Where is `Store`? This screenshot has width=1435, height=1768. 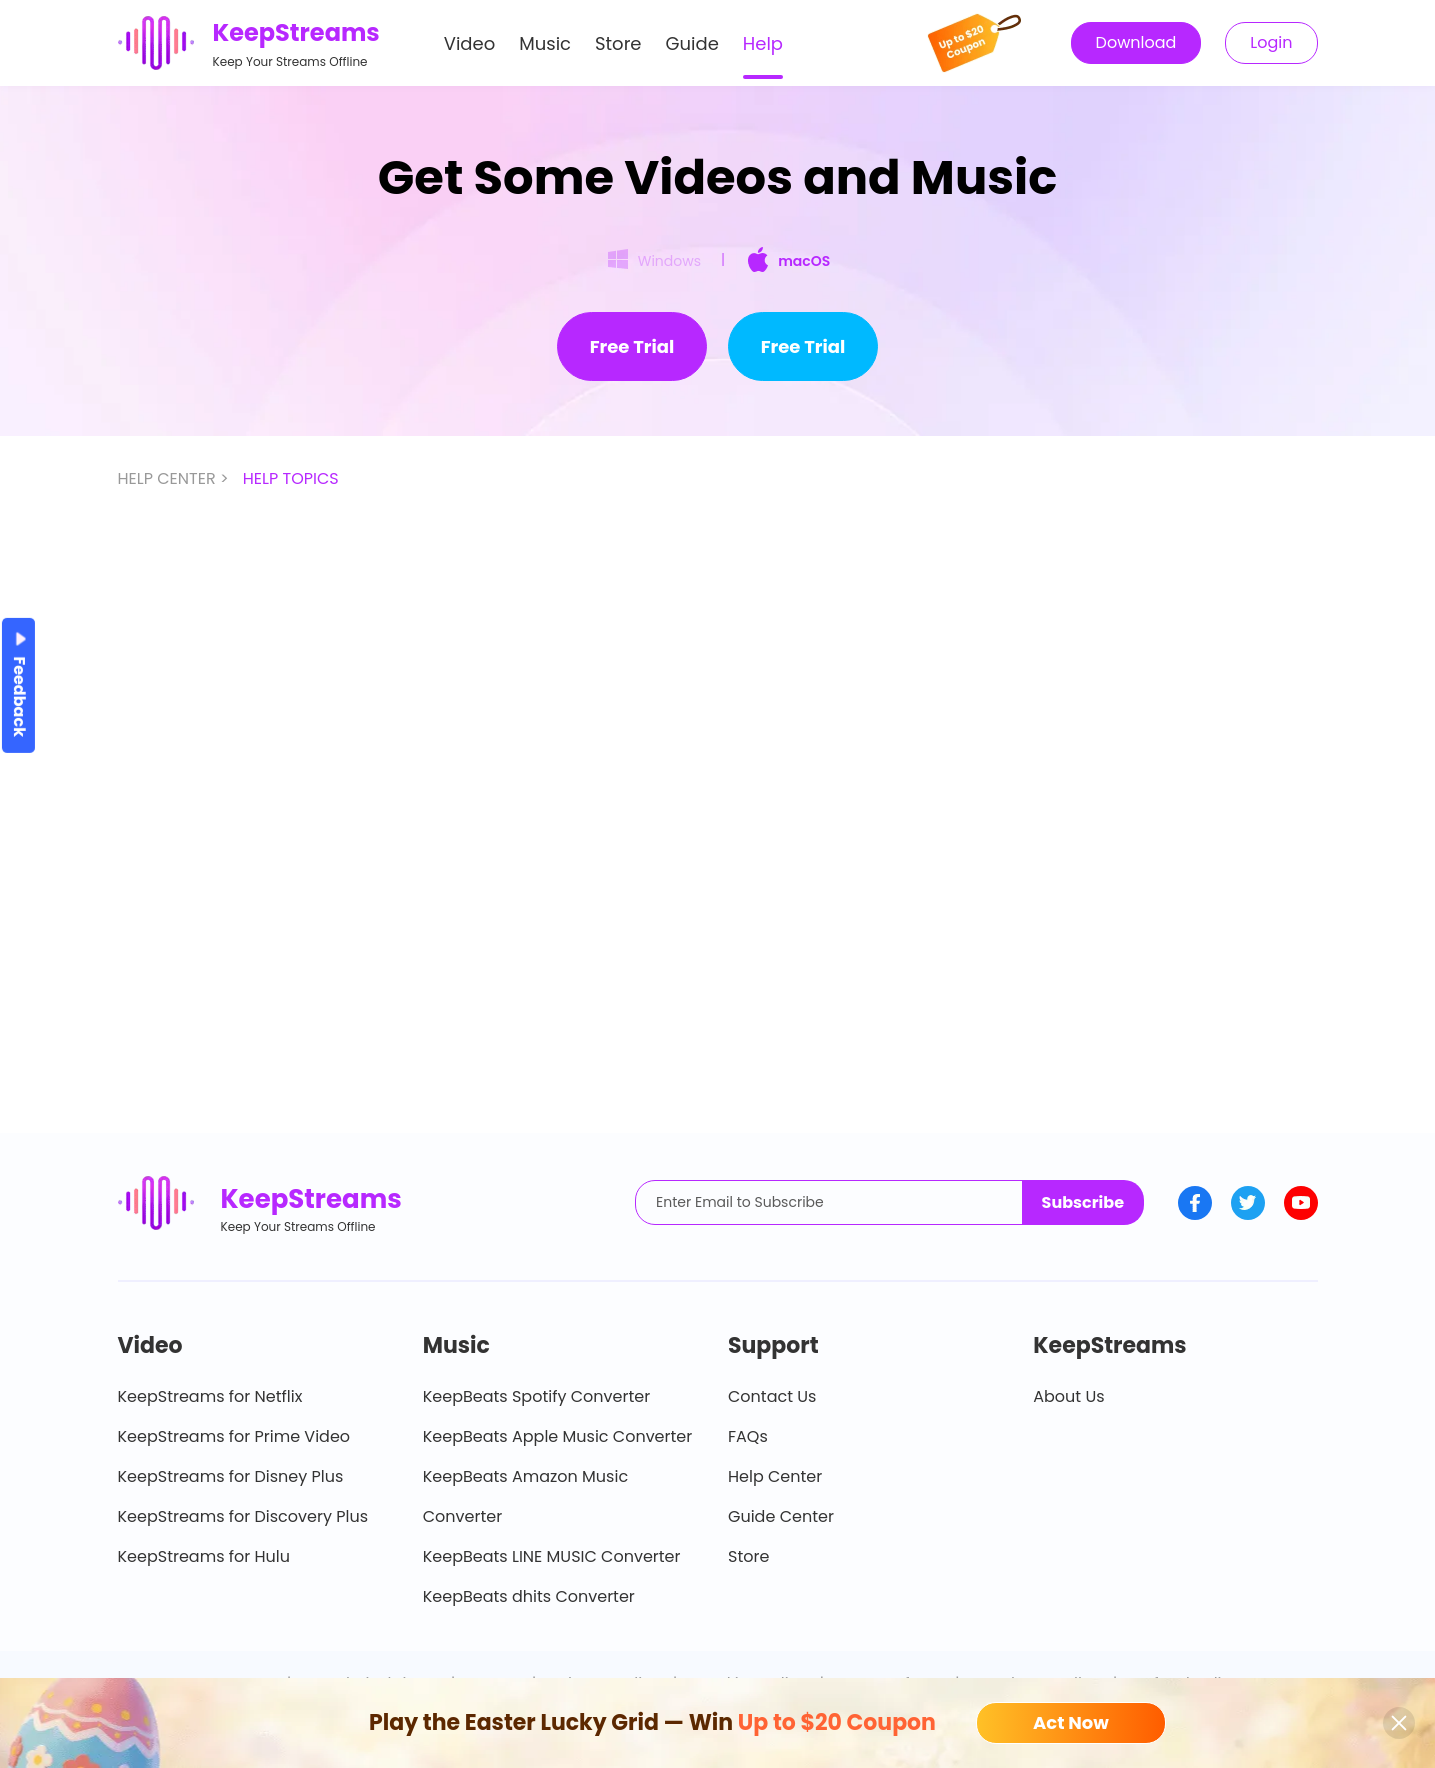 Store is located at coordinates (618, 43).